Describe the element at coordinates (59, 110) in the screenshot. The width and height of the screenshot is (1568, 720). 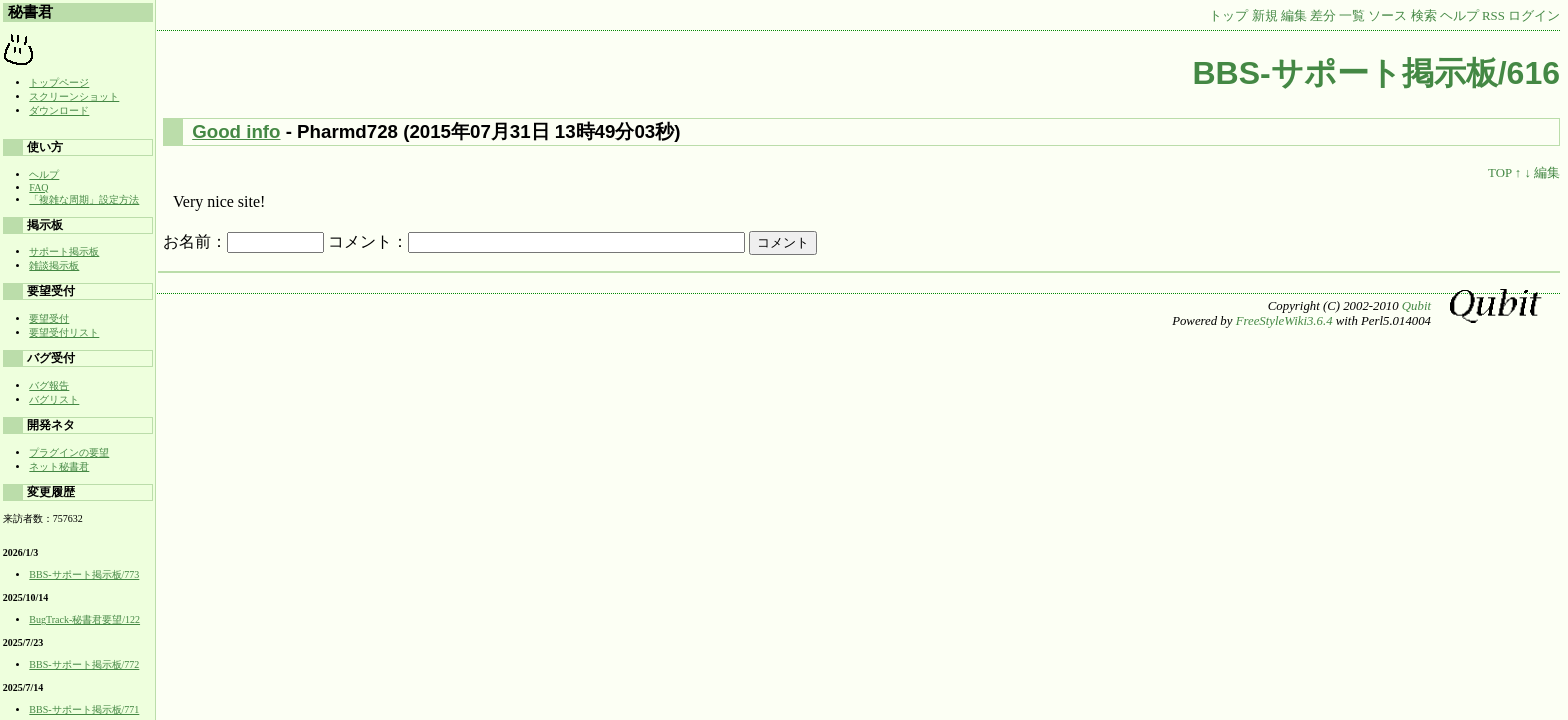
I see `ダウンロード` at that location.